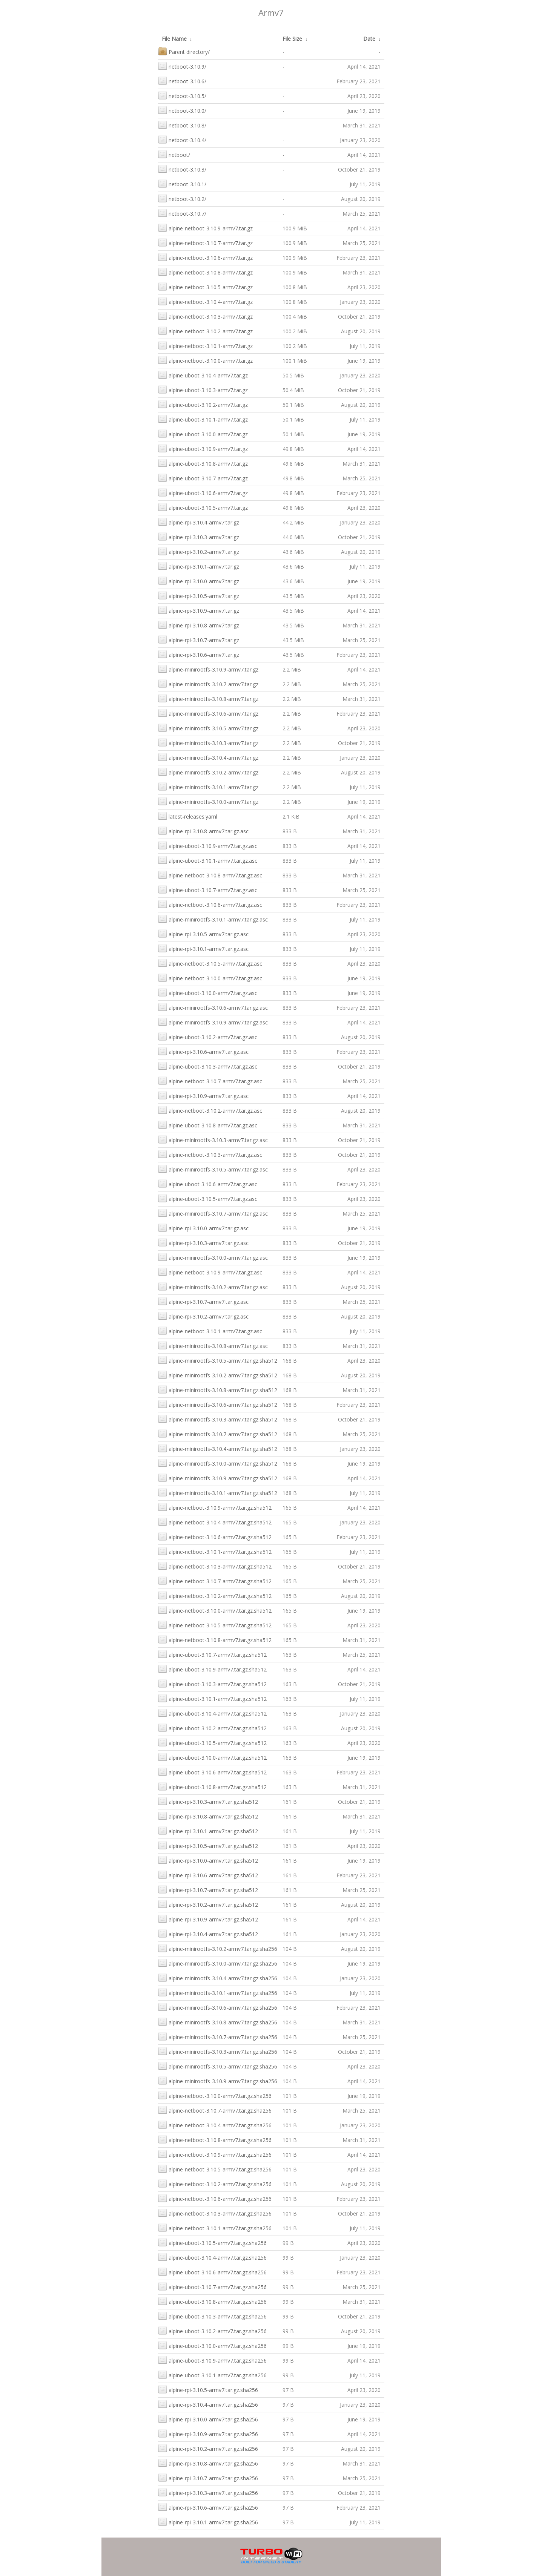 Image resolution: width=542 pixels, height=2576 pixels. Describe the element at coordinates (203, 492) in the screenshot. I see `alpine-uboot-3.10.6-armv7.tar.gz` at that location.